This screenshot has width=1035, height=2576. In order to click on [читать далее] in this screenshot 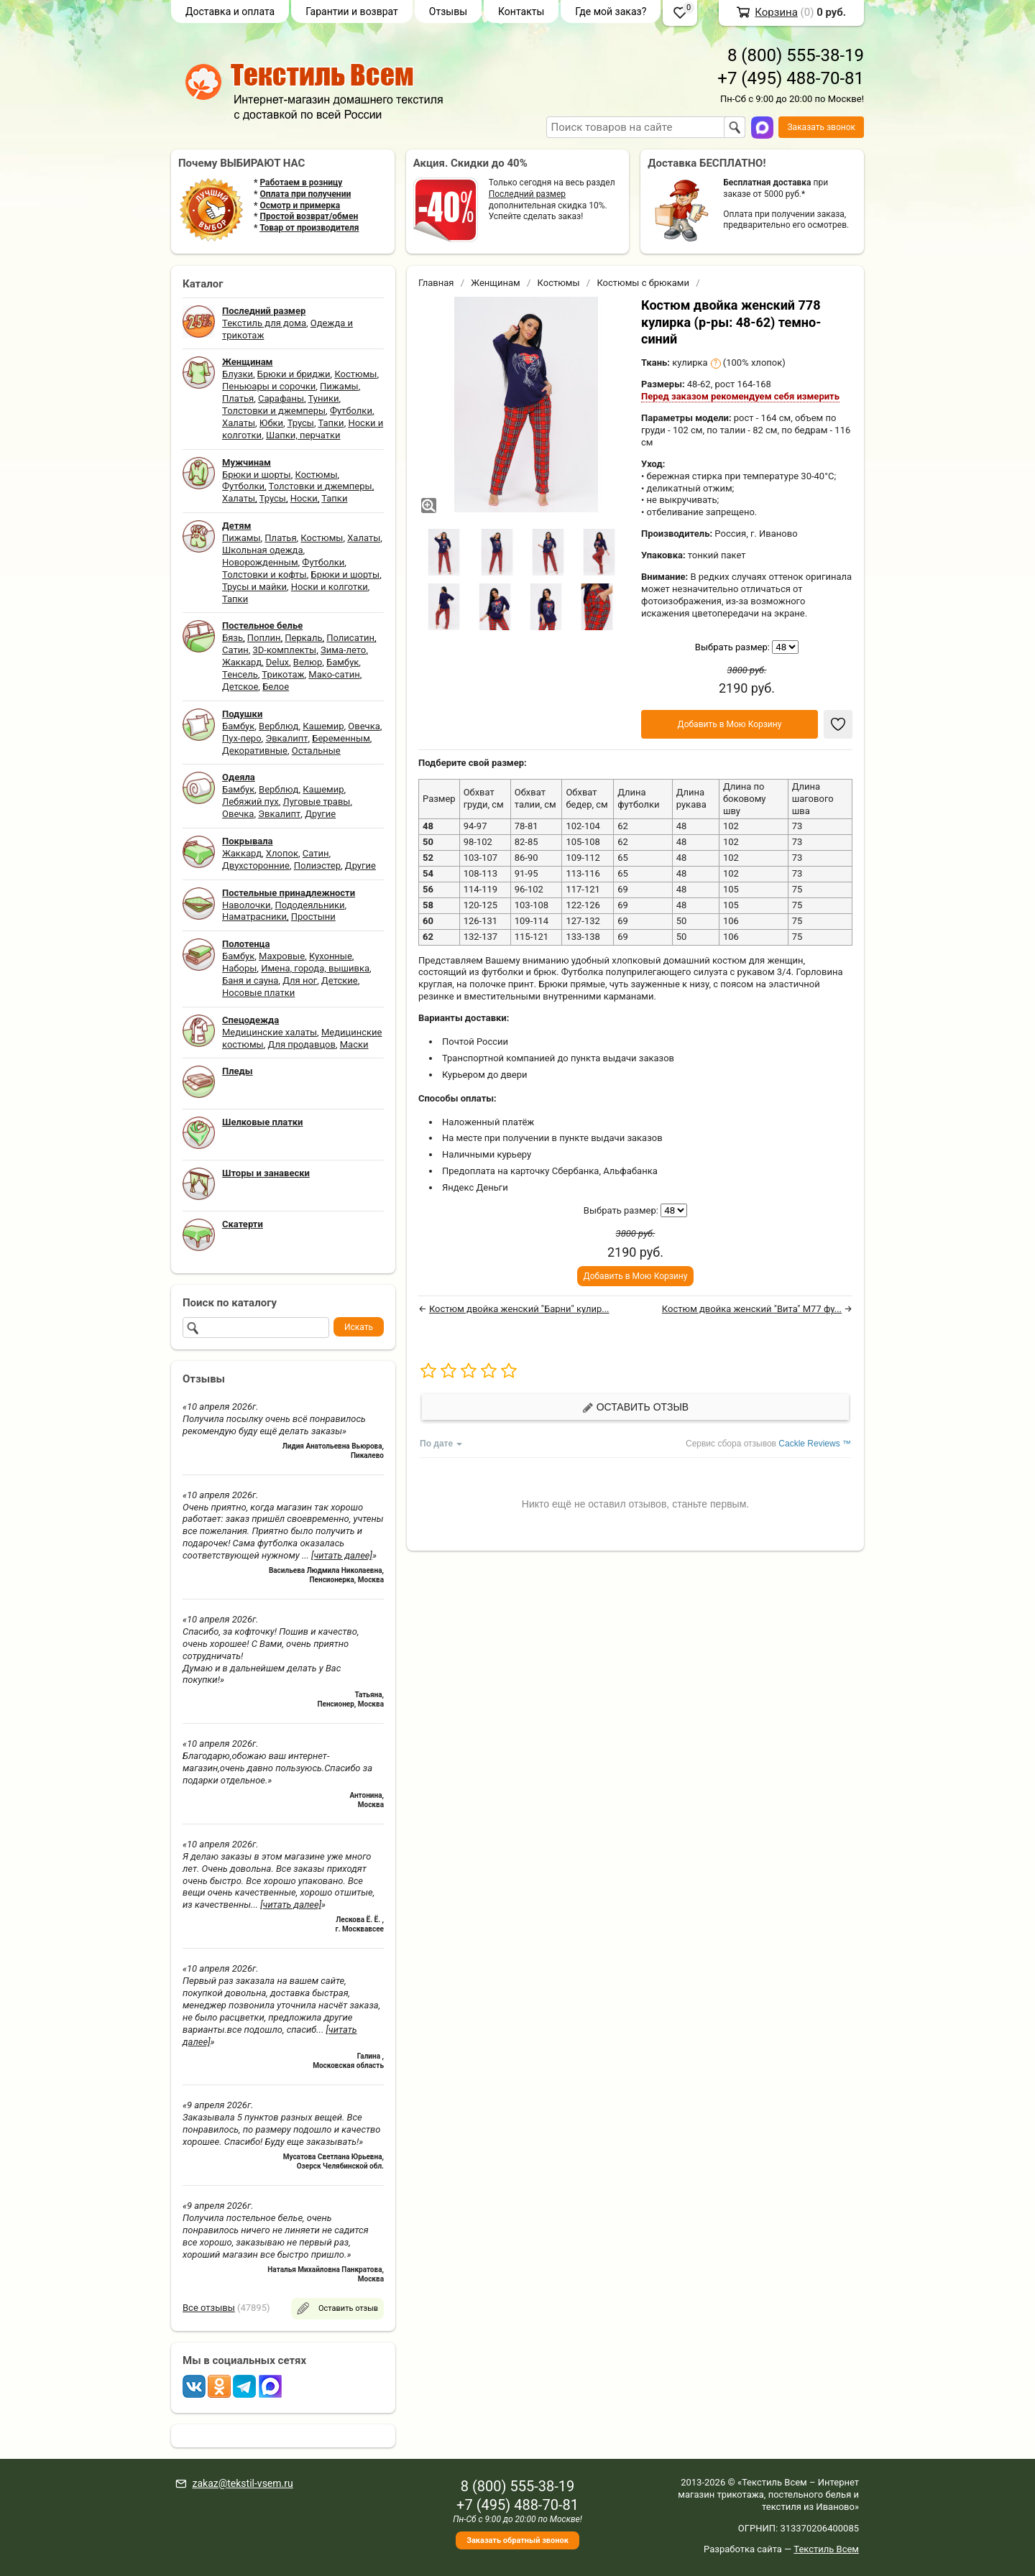, I will do `click(341, 1555)`.